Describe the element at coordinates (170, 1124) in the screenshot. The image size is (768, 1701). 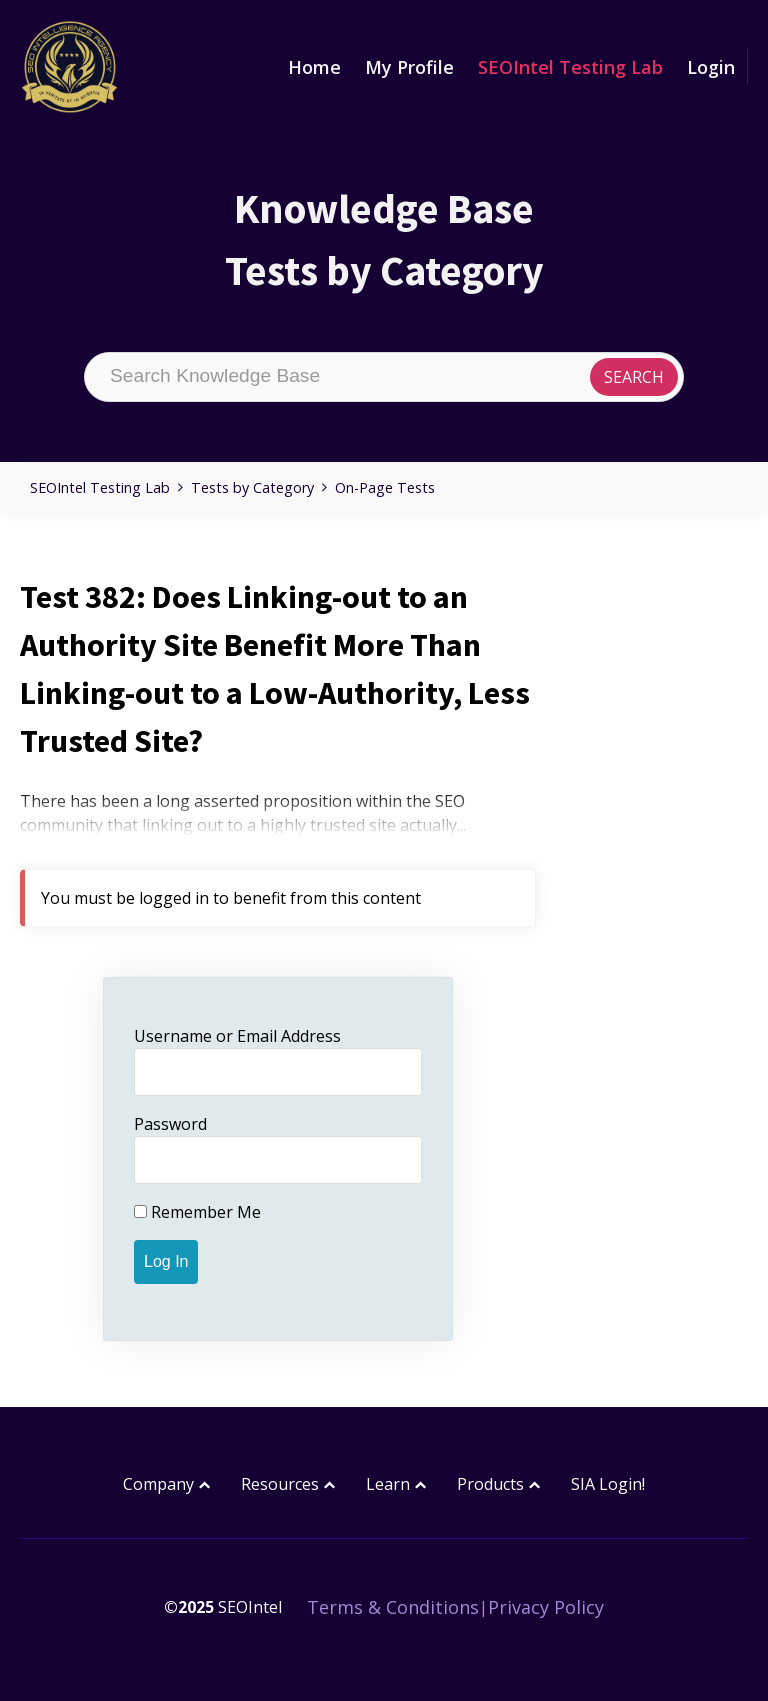
I see `Password` at that location.